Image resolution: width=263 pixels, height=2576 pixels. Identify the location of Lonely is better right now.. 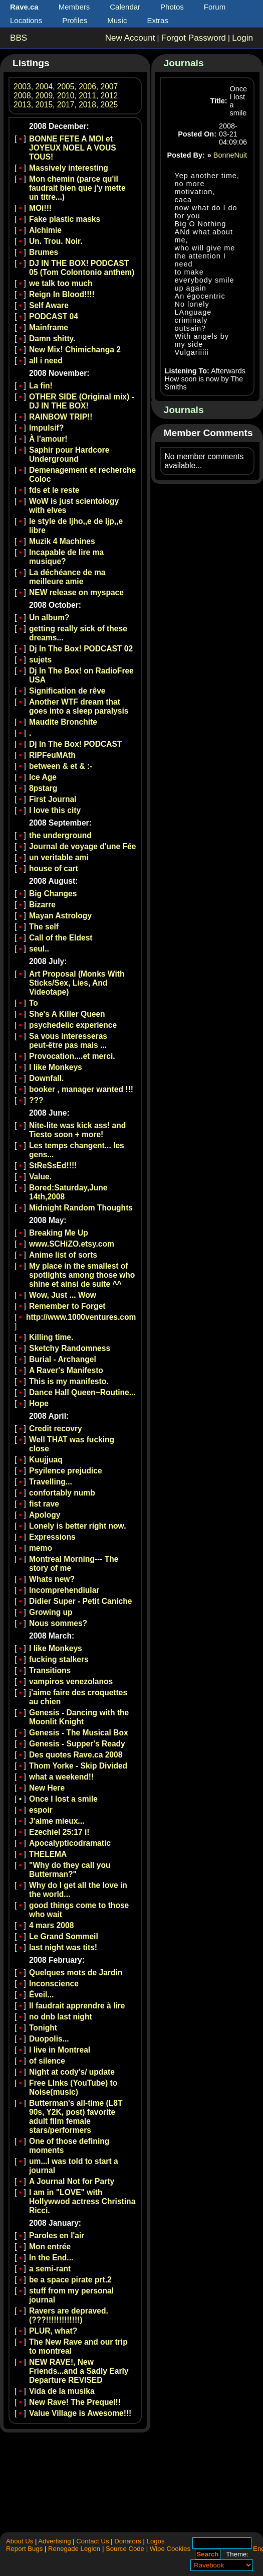
(77, 1526).